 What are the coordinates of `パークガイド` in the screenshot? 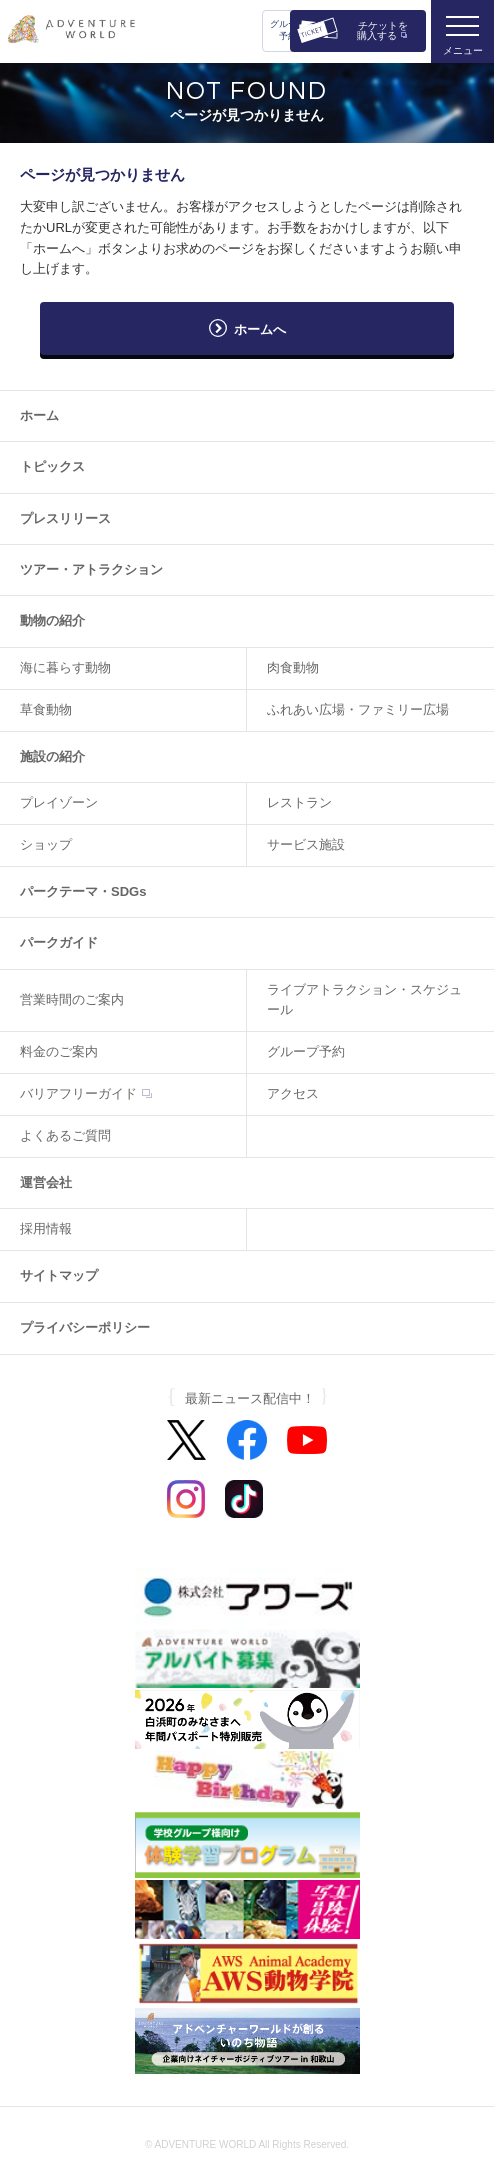 It's located at (59, 942).